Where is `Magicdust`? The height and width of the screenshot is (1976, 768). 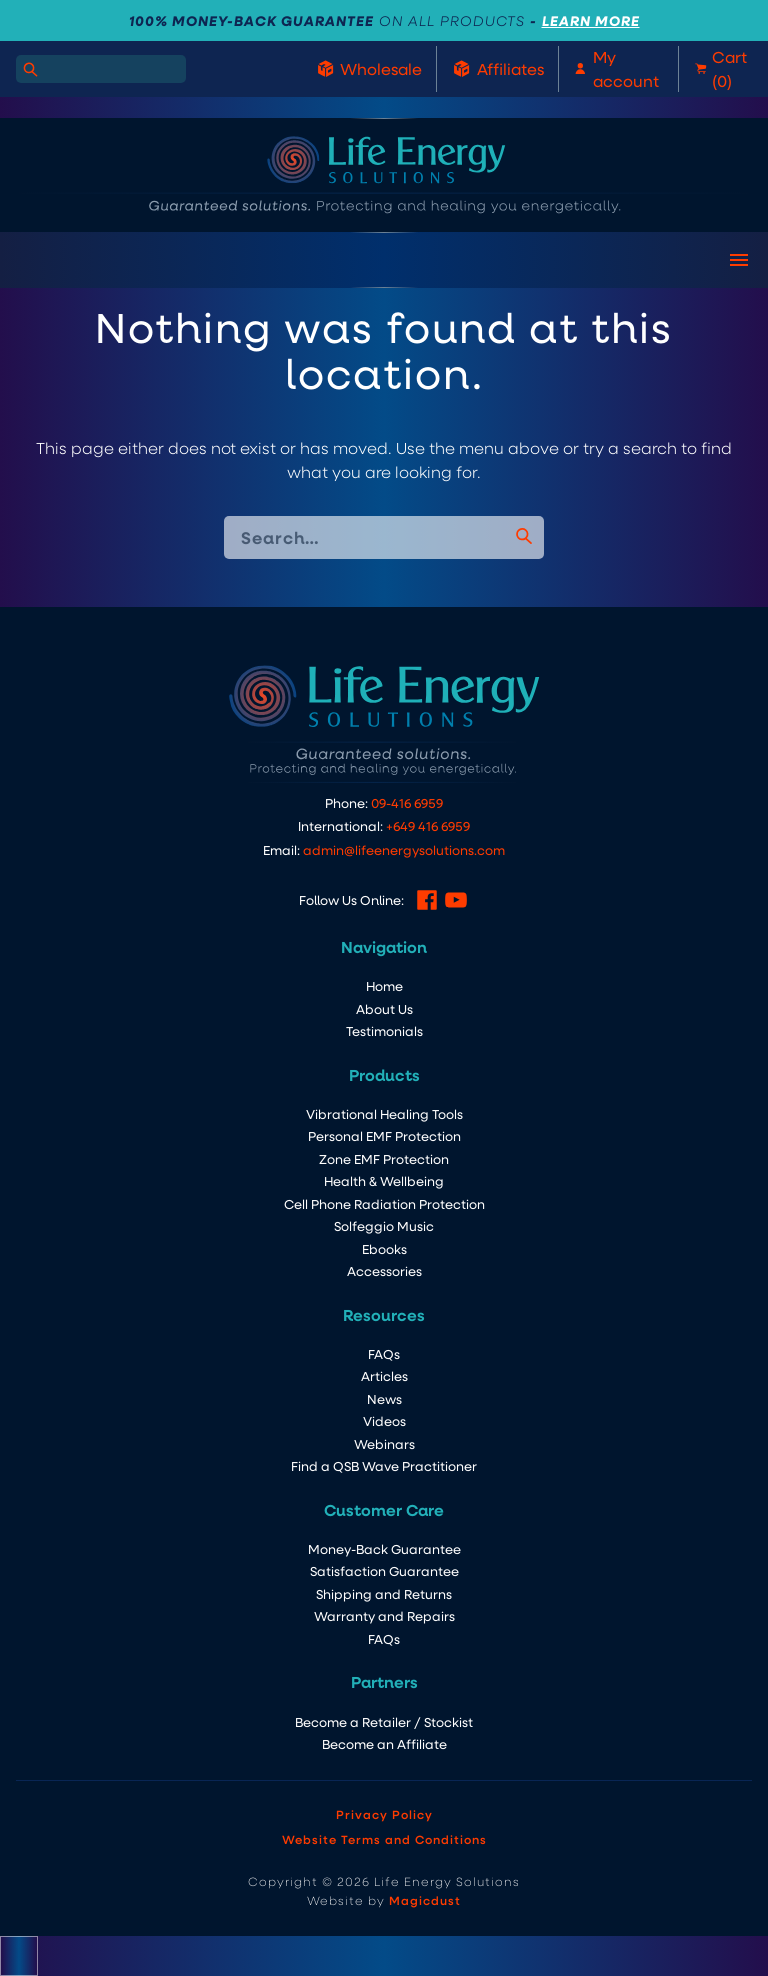
Magicdust is located at coordinates (425, 1900).